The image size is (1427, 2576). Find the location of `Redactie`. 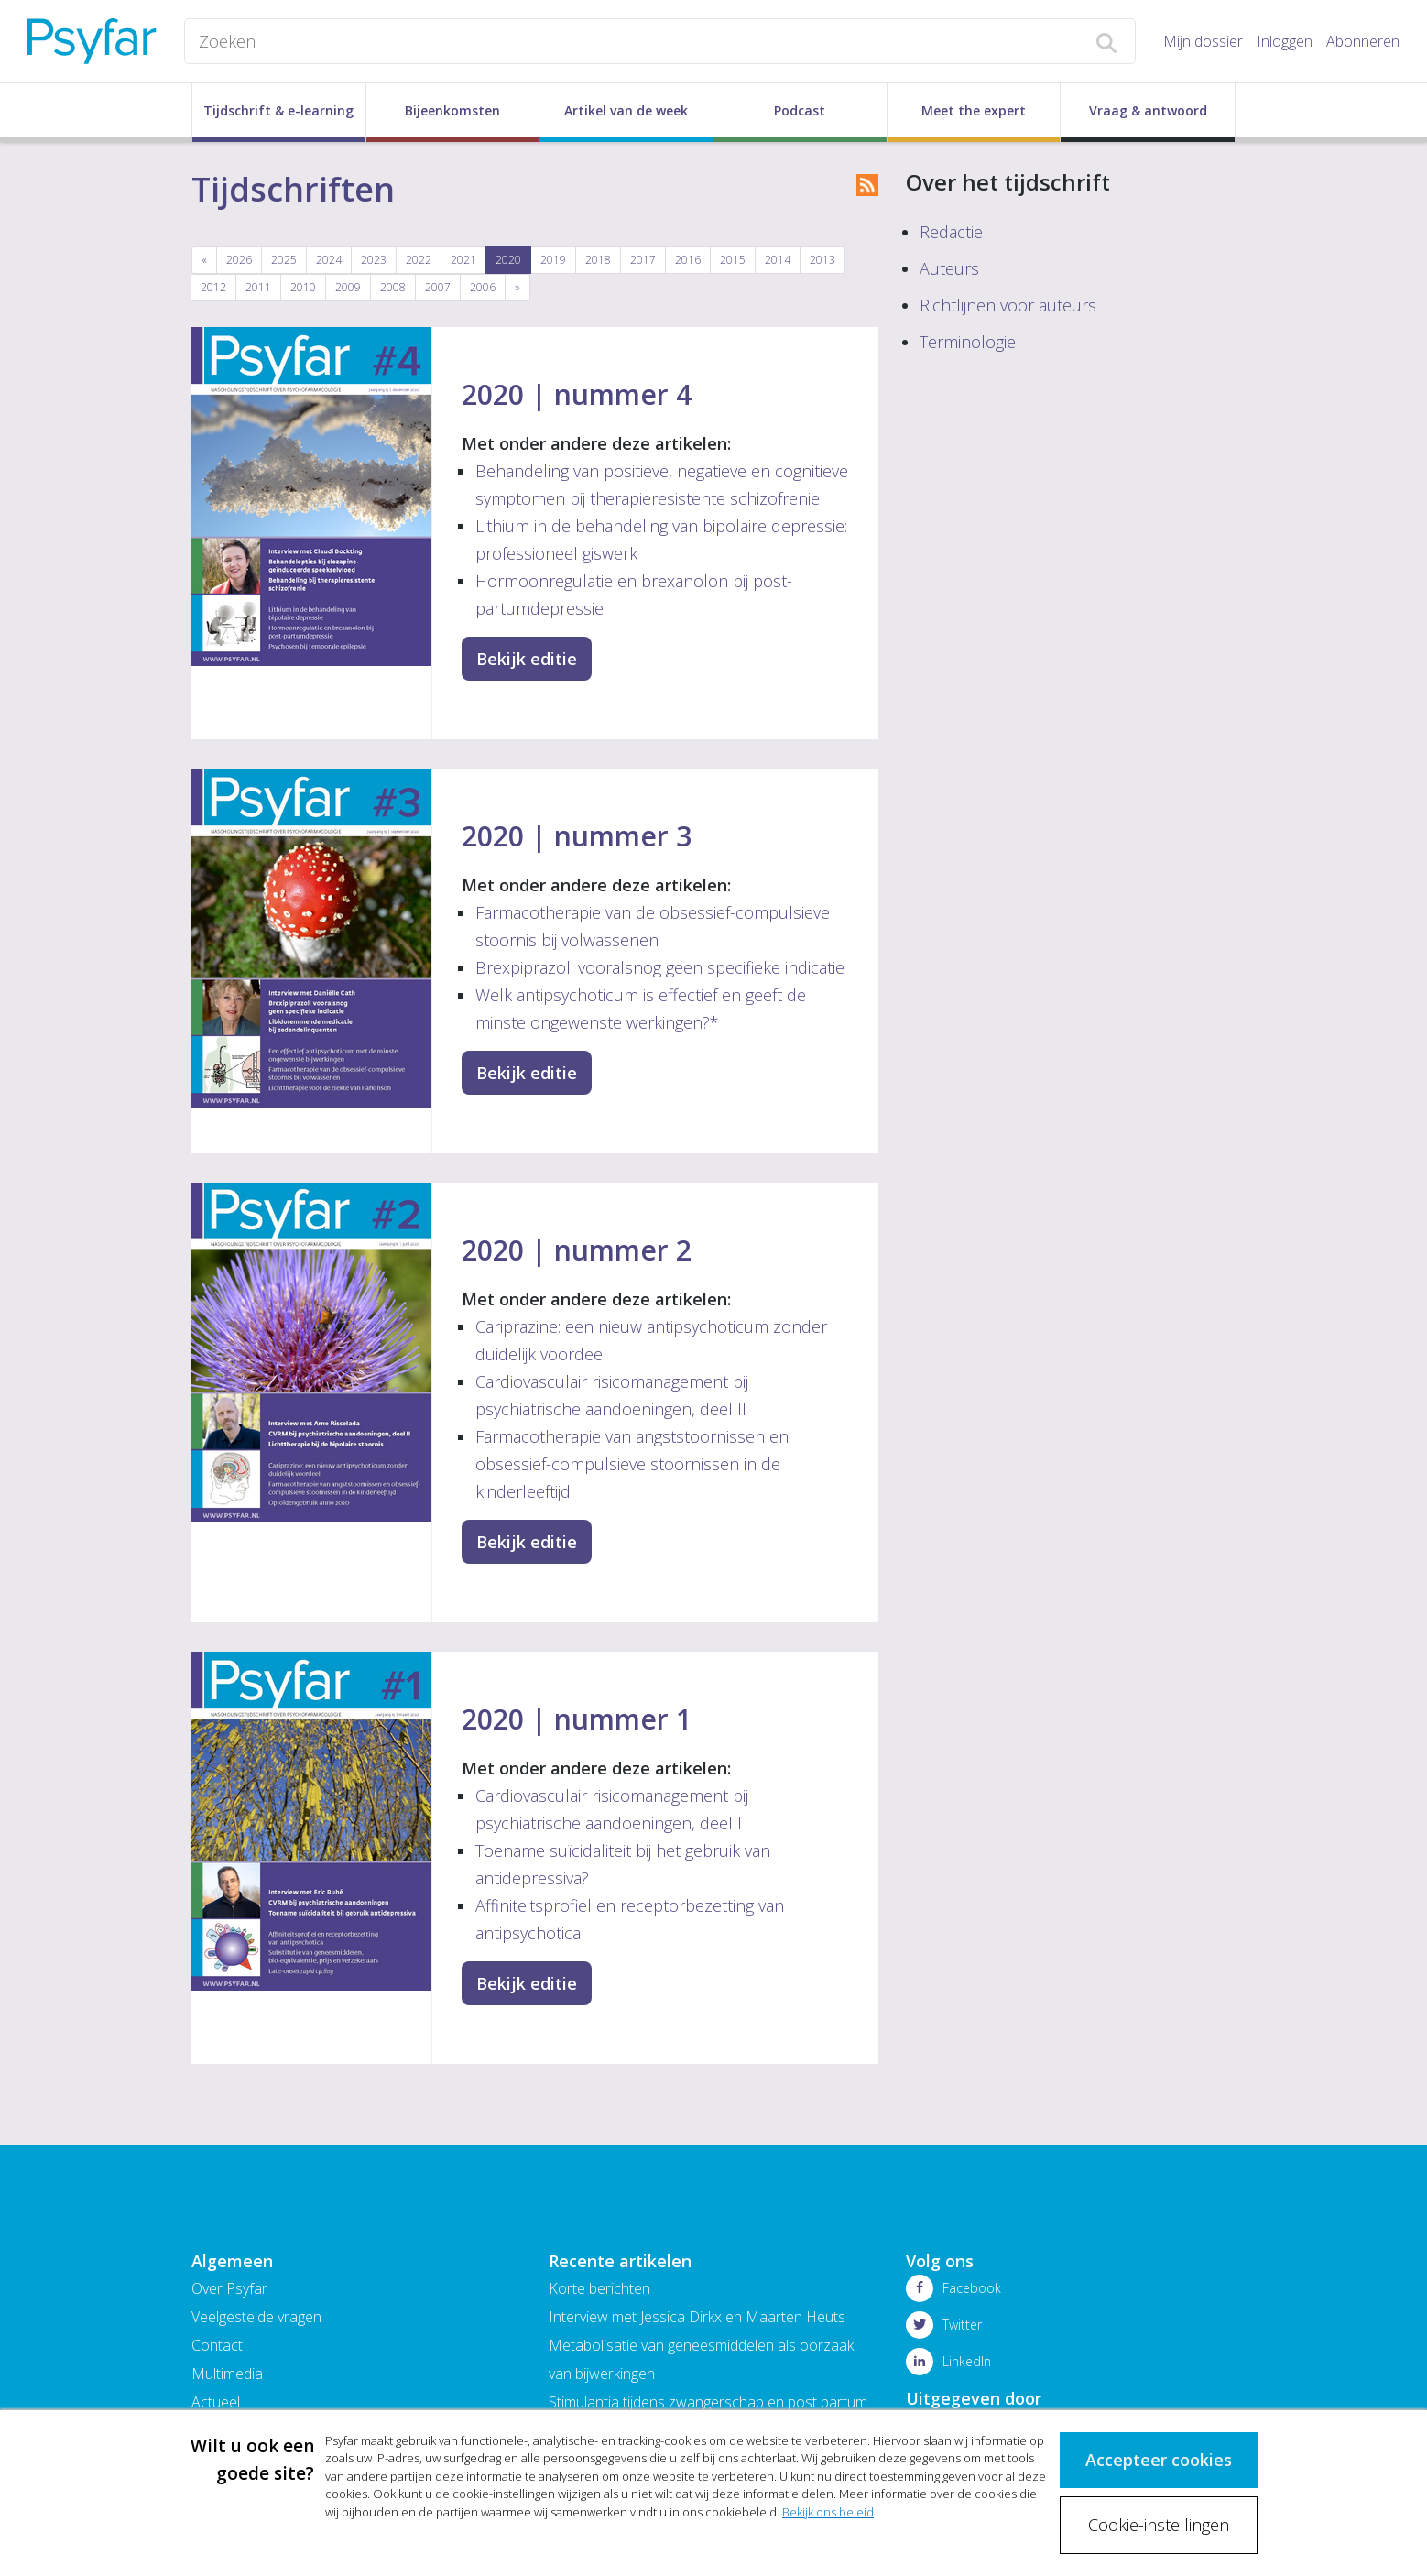

Redactie is located at coordinates (951, 232).